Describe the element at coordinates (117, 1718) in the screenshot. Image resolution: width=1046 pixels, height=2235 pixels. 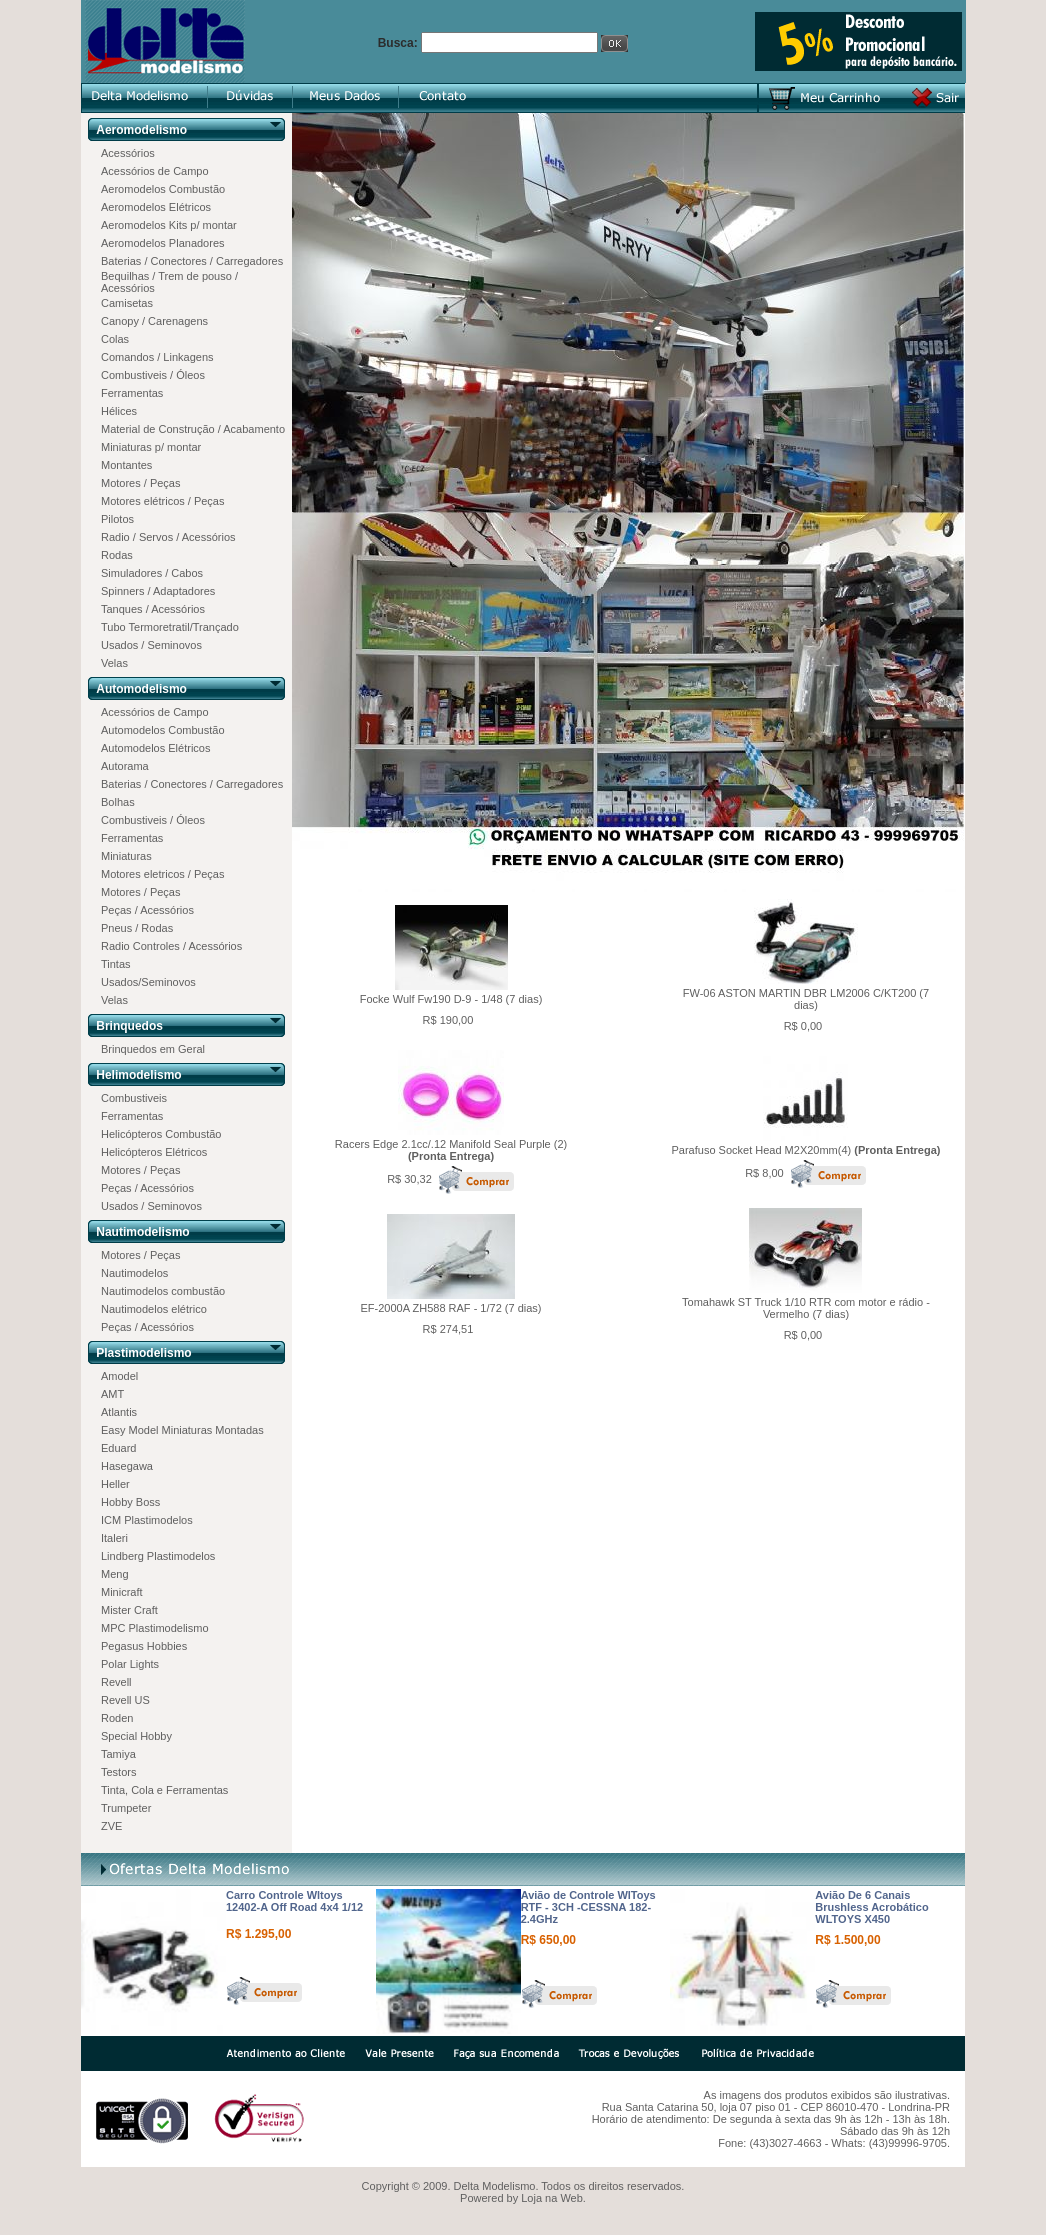
I see `Roden` at that location.